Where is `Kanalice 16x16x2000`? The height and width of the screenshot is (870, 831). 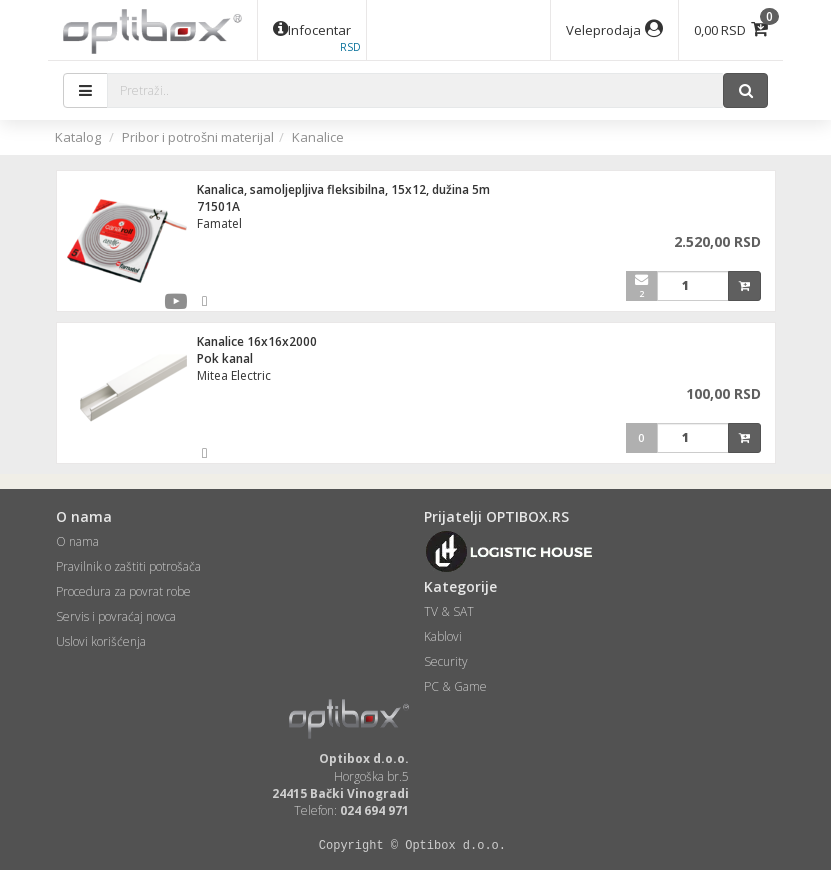 Kanalice 16x16x2000 is located at coordinates (257, 341).